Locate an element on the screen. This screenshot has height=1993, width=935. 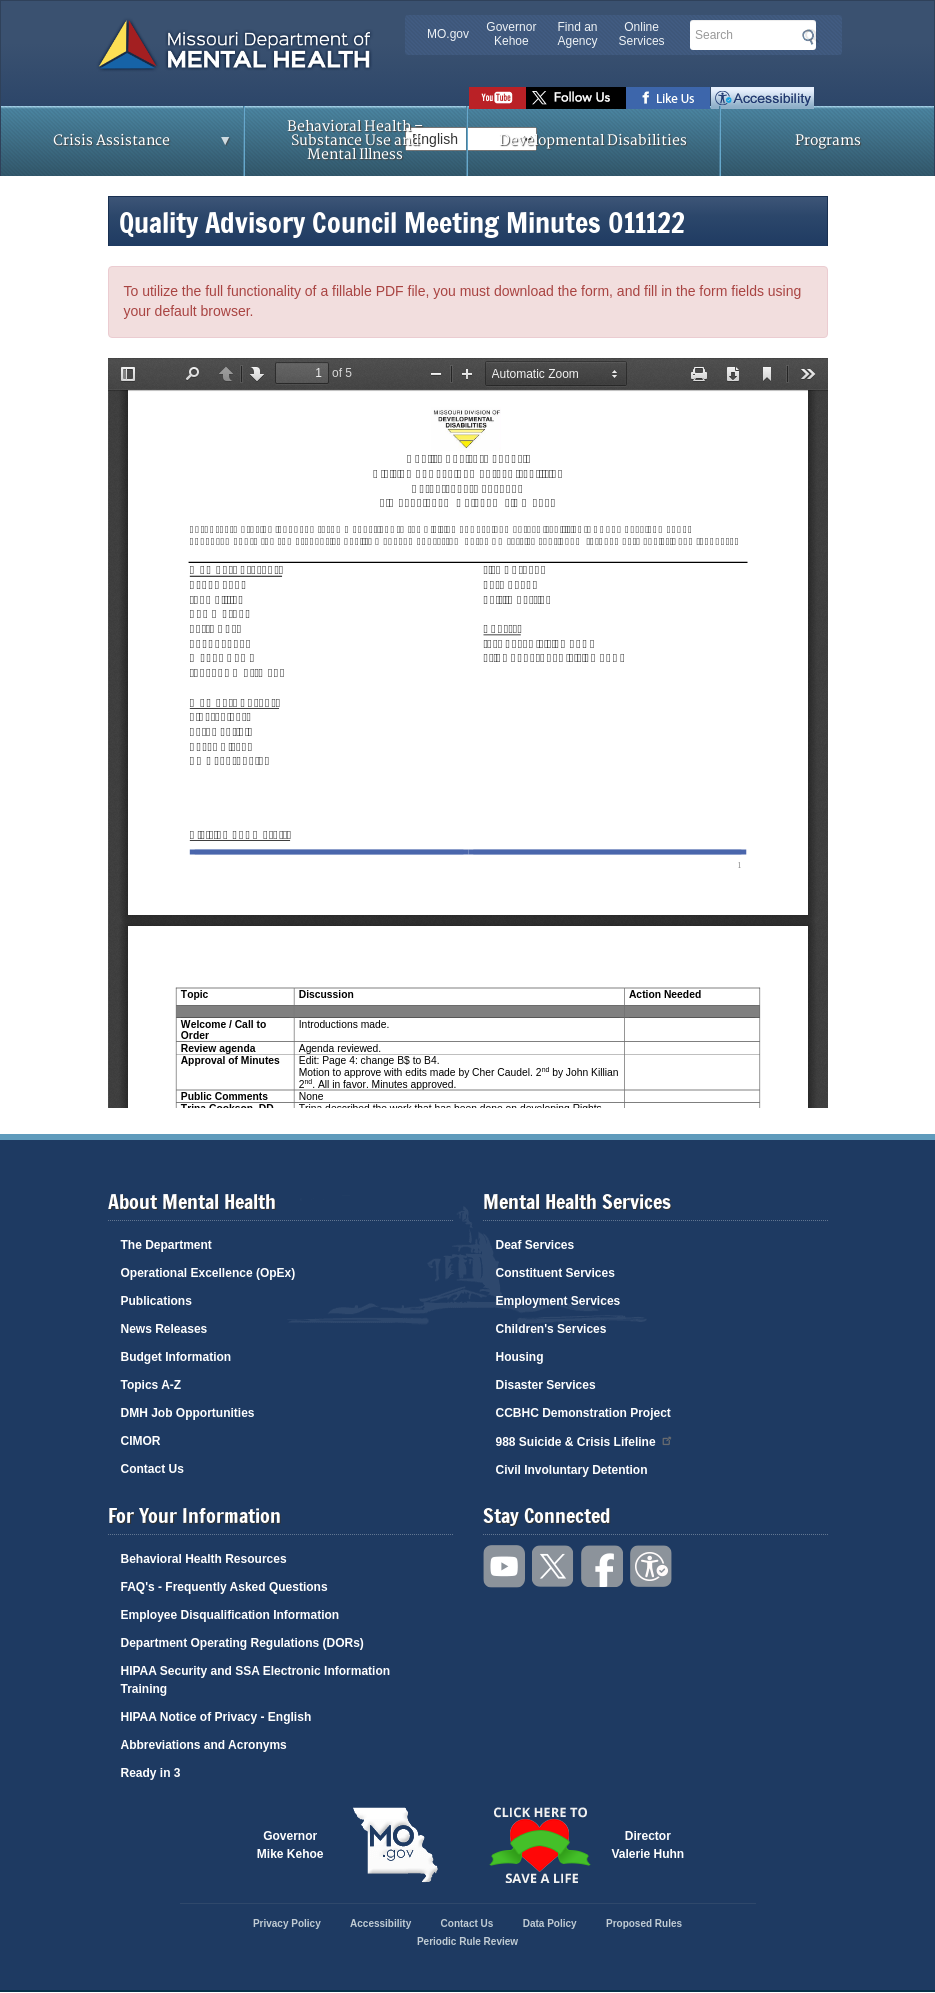
News Releases is located at coordinates (164, 1329).